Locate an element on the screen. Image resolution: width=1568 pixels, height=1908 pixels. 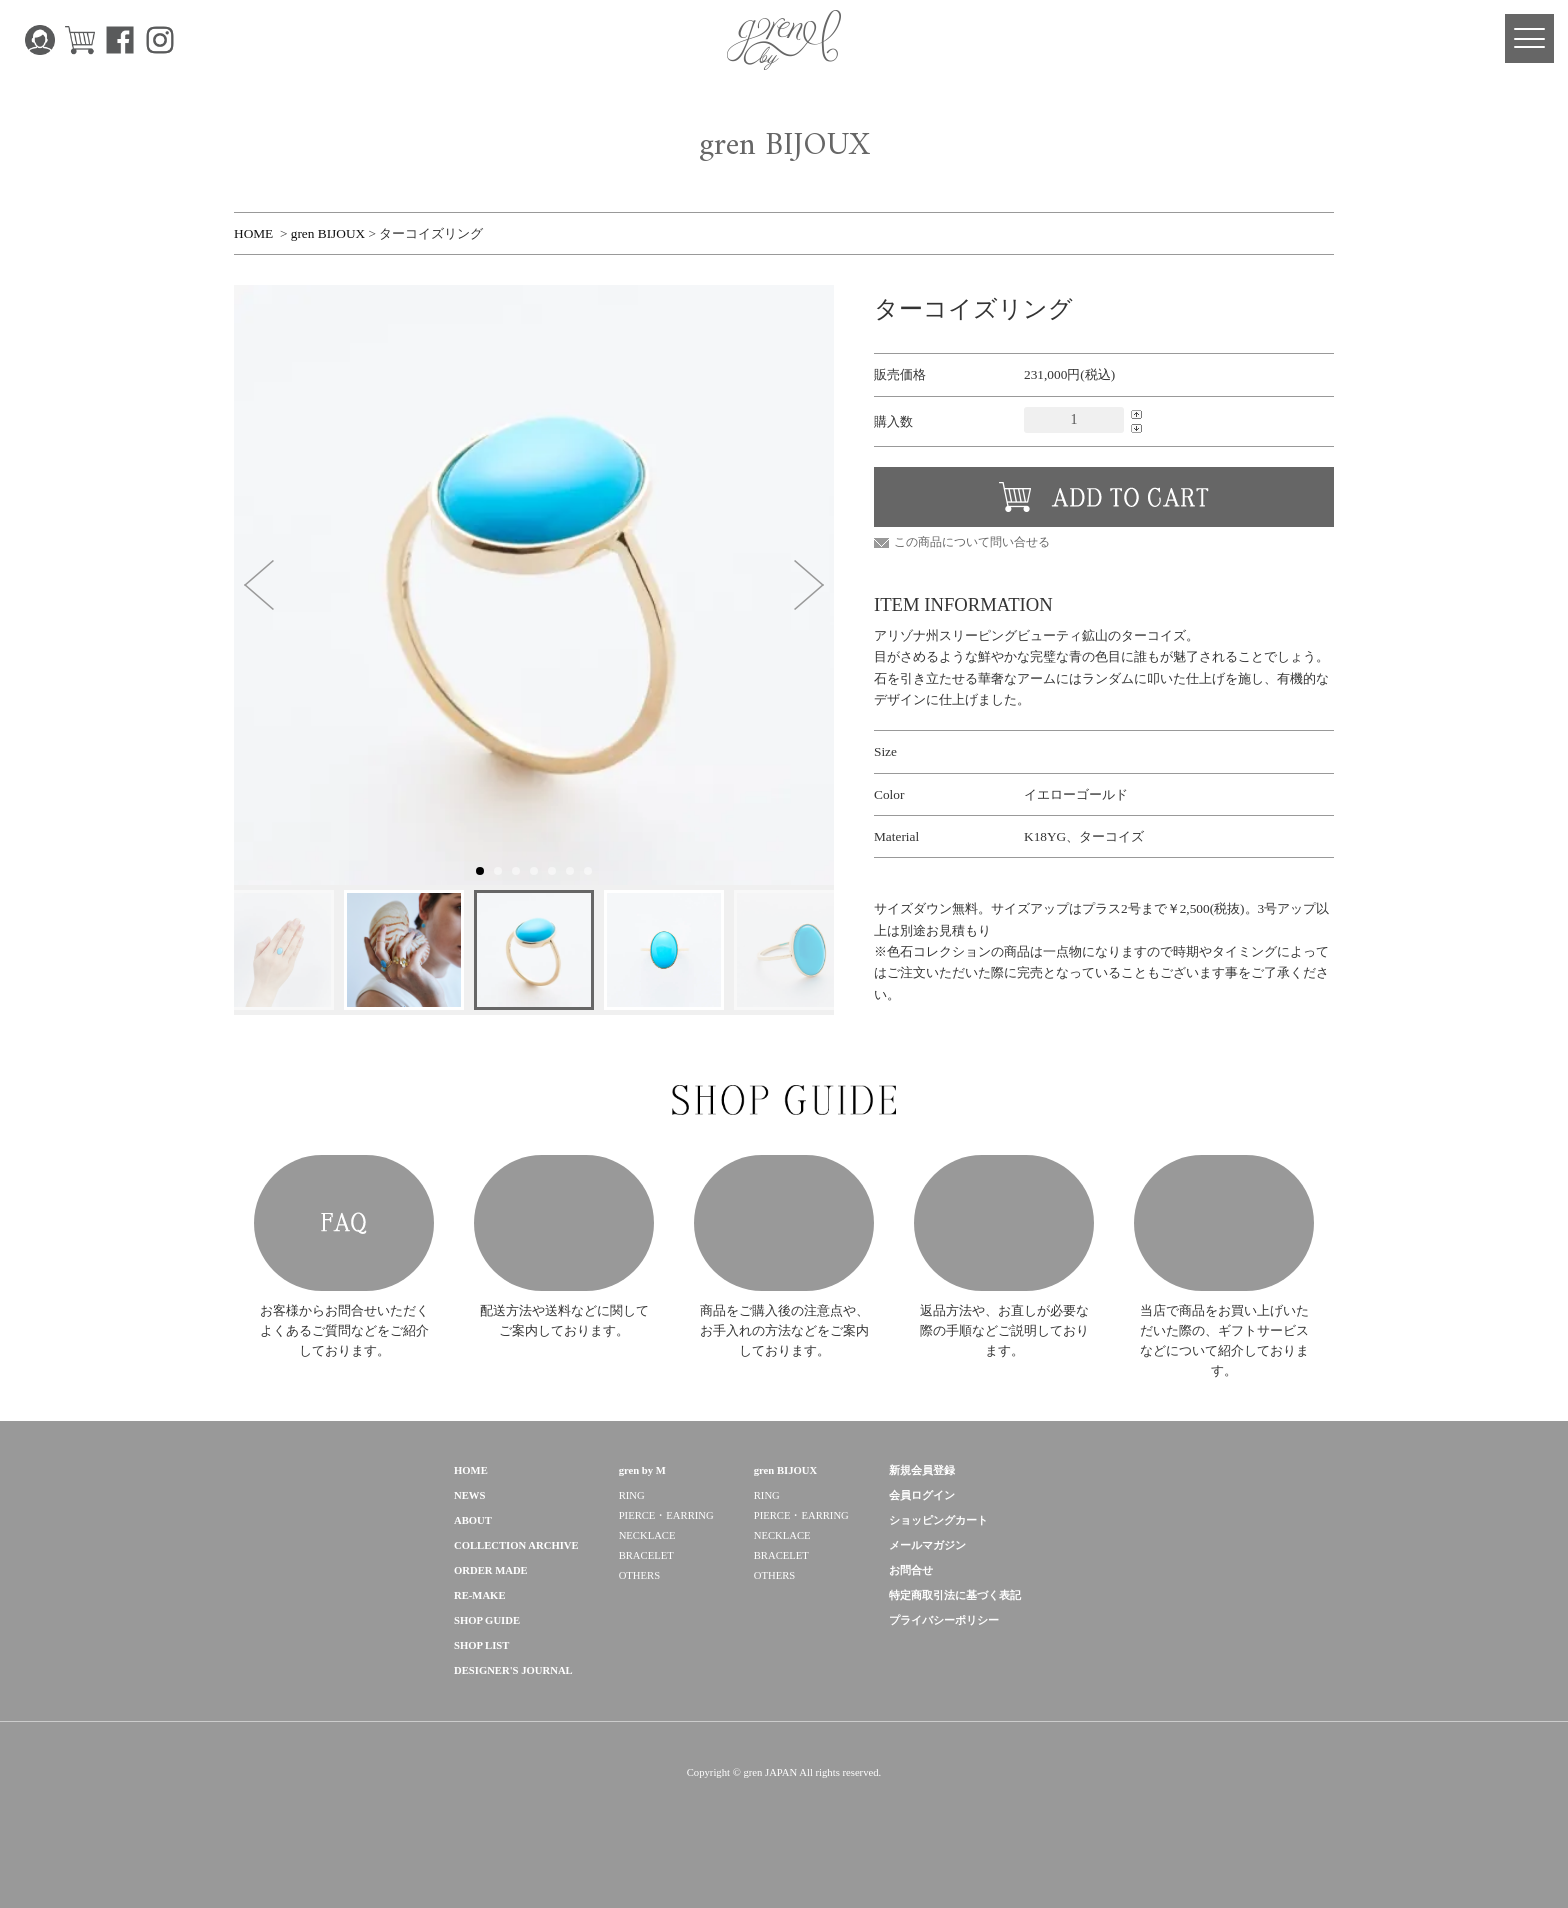
gren 公式サイト is located at coordinates (784, 40).